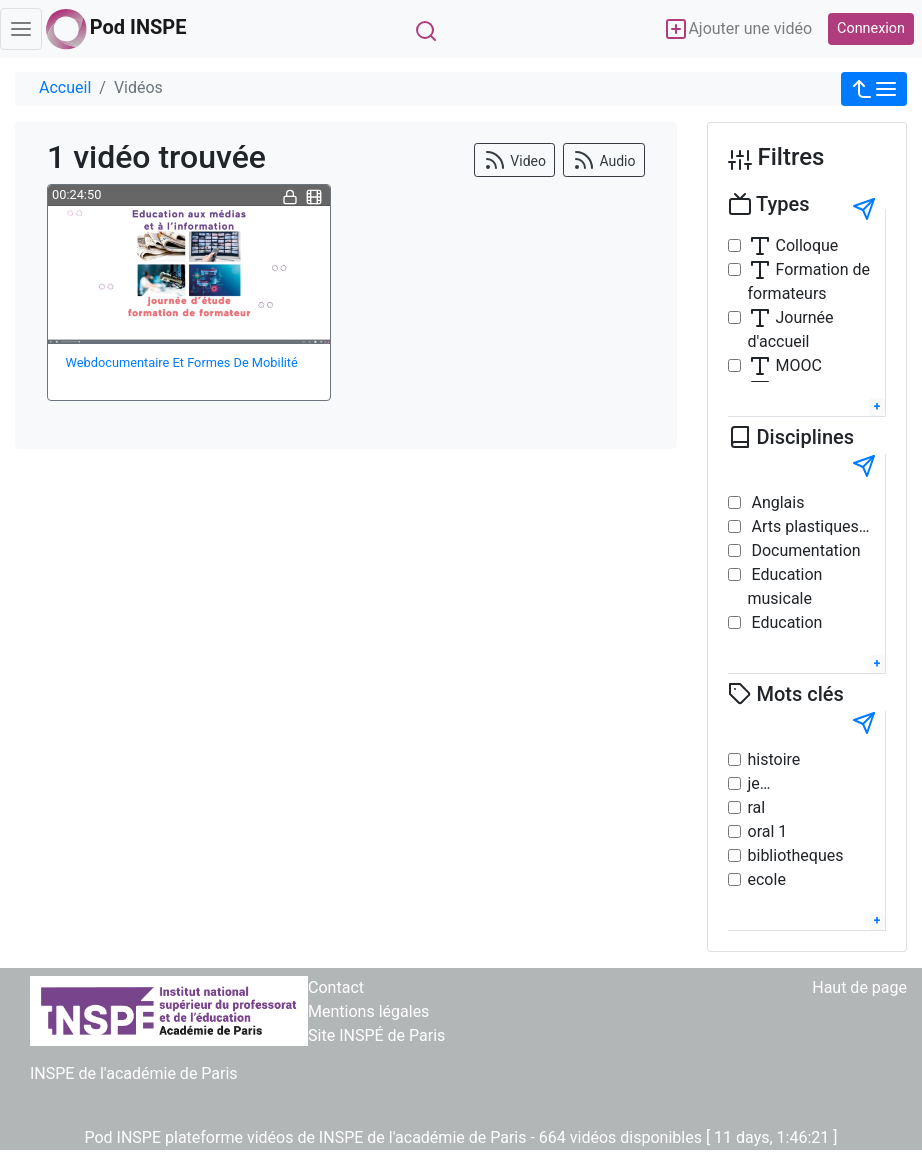 The image size is (922, 1166). Describe the element at coordinates (767, 879) in the screenshot. I see `ecole` at that location.